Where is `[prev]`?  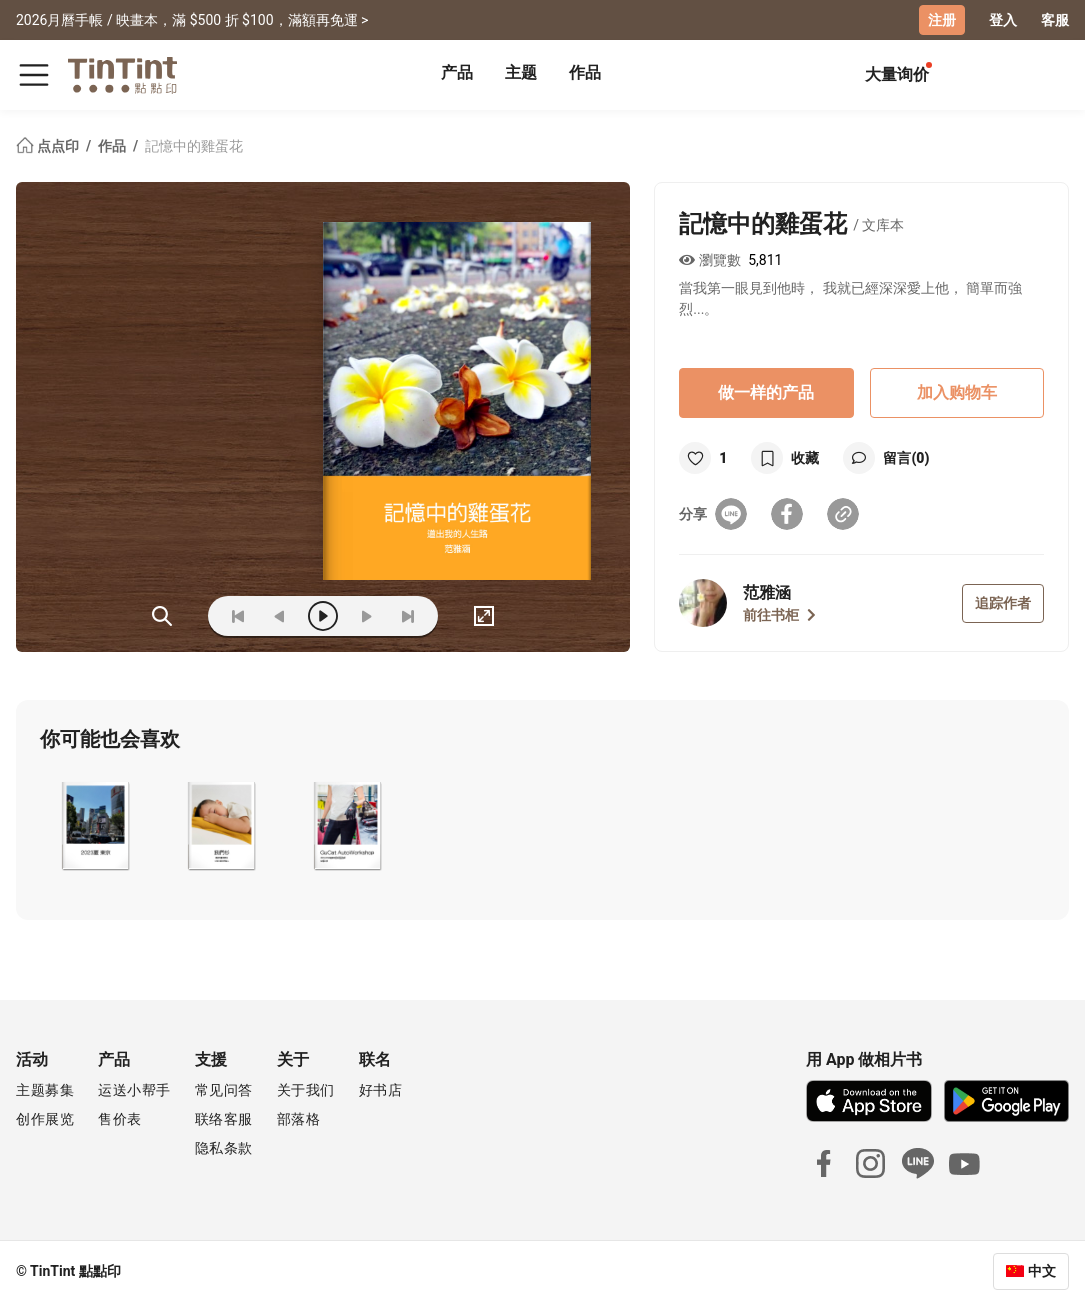 [prev] is located at coordinates (280, 616).